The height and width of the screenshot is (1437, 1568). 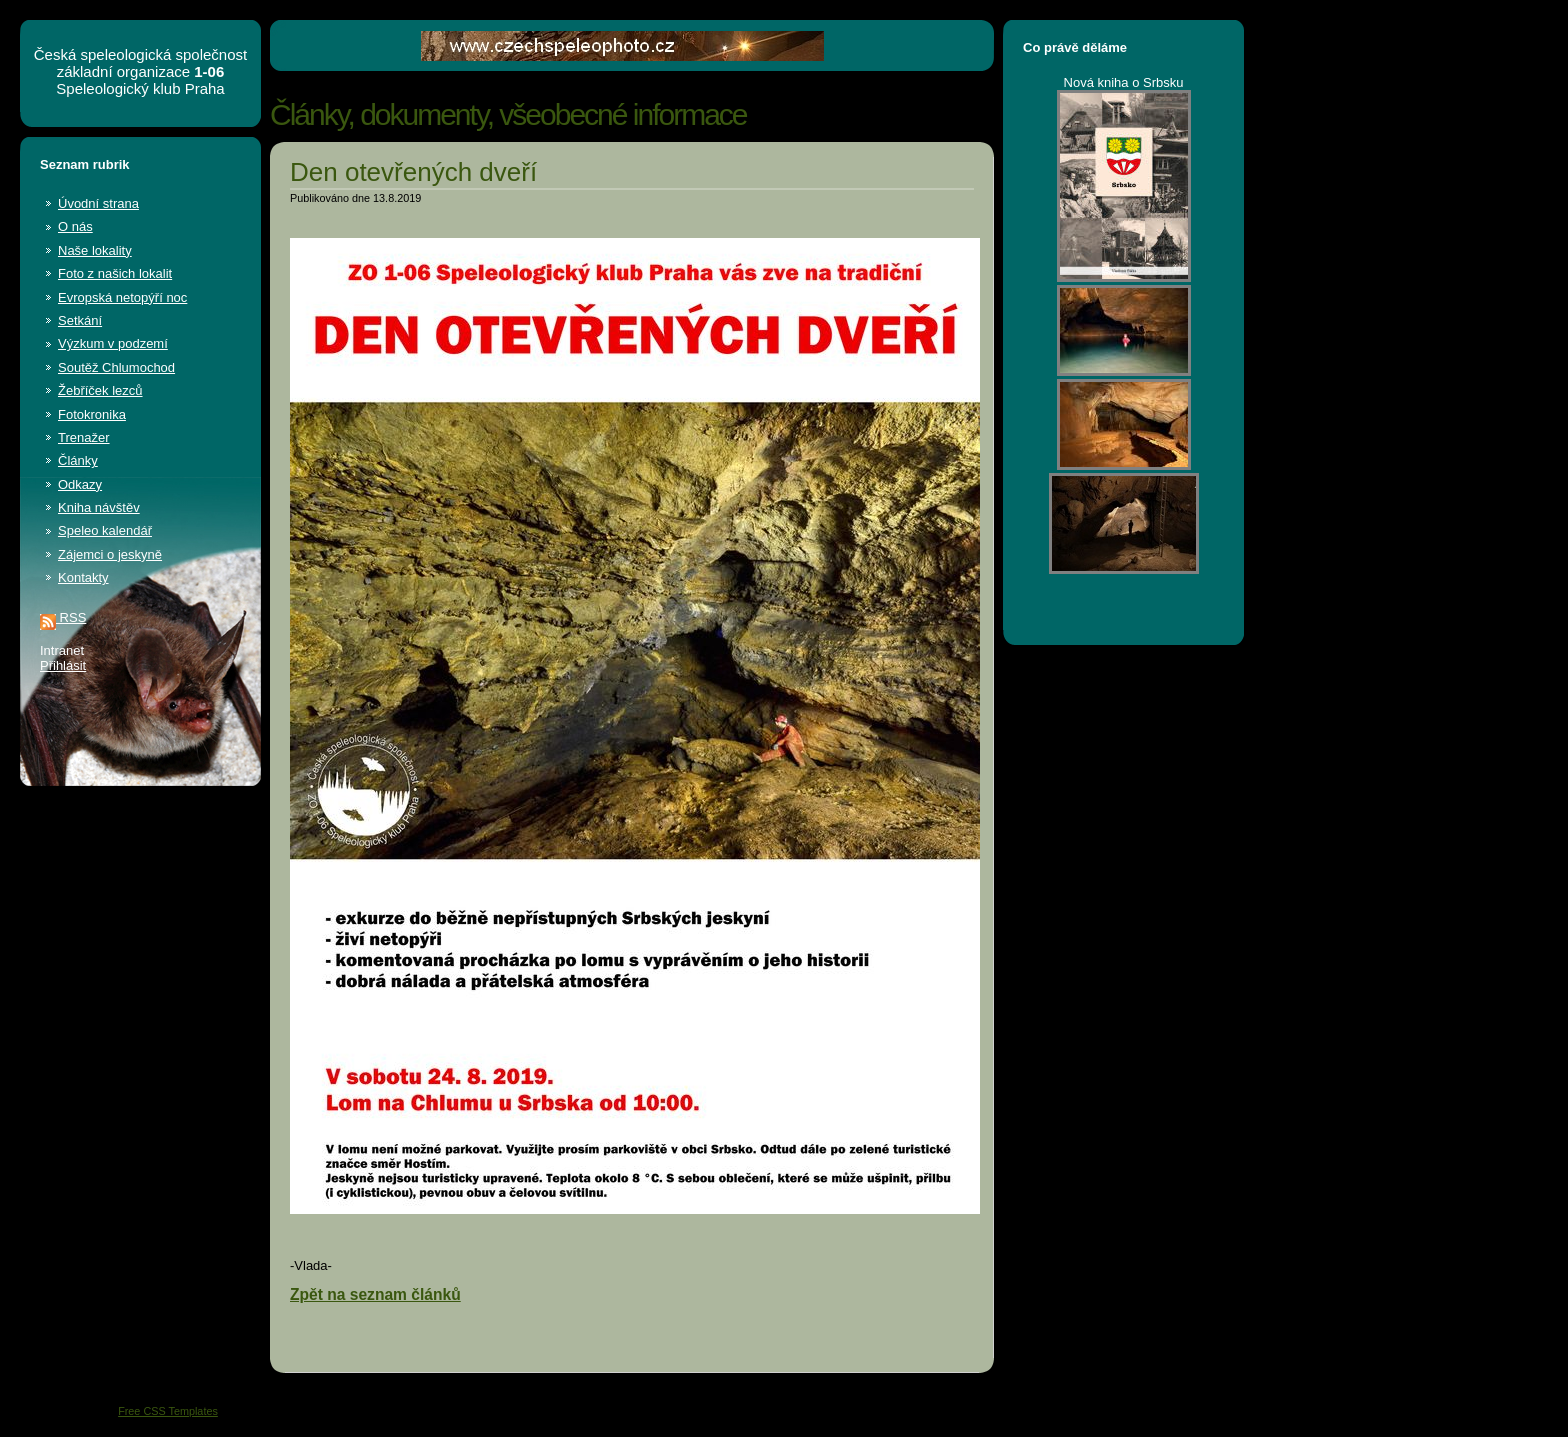 I want to click on Naše lokality, so click(x=95, y=250).